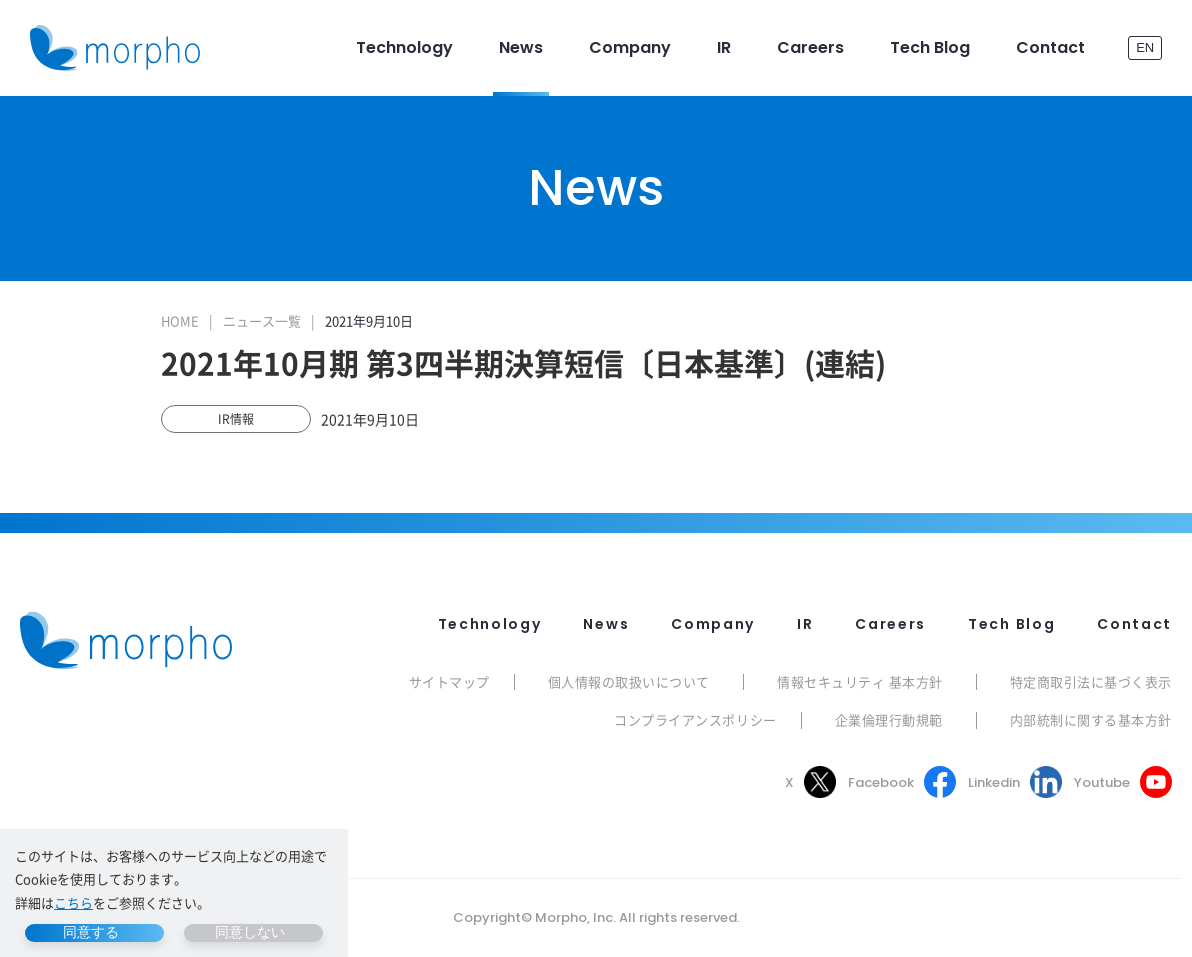 This screenshot has height=957, width=1192. I want to click on 同意しない, so click(250, 932).